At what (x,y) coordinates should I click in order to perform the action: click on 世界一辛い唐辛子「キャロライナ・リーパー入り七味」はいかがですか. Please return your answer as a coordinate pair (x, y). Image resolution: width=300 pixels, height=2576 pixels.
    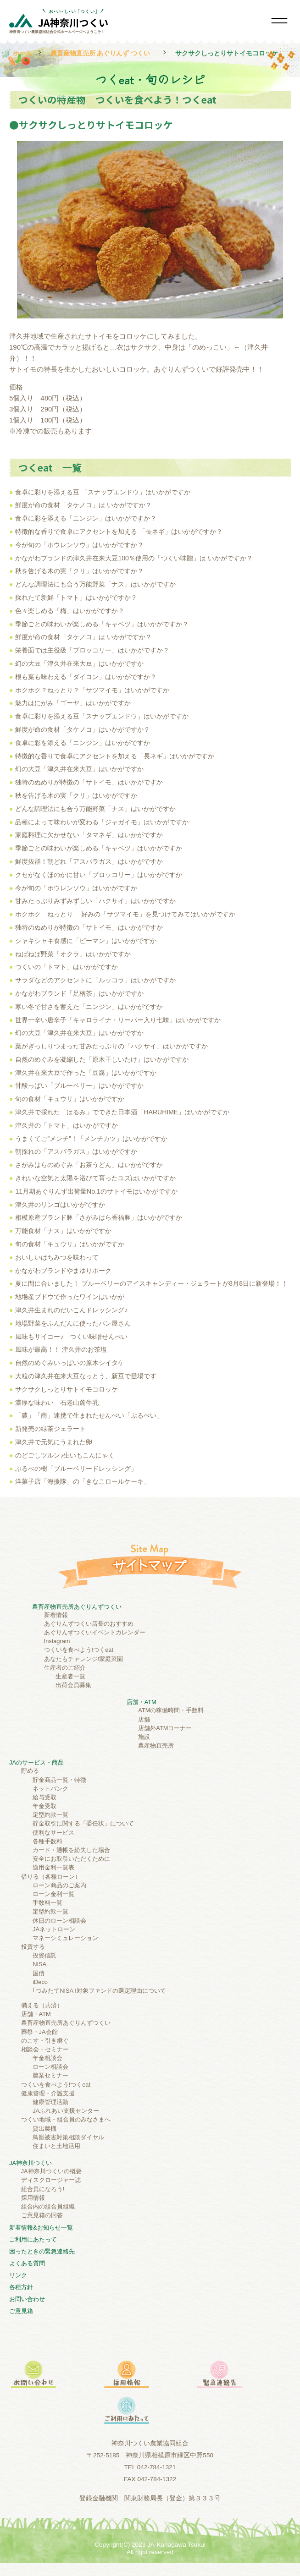
    Looking at the image, I should click on (118, 1020).